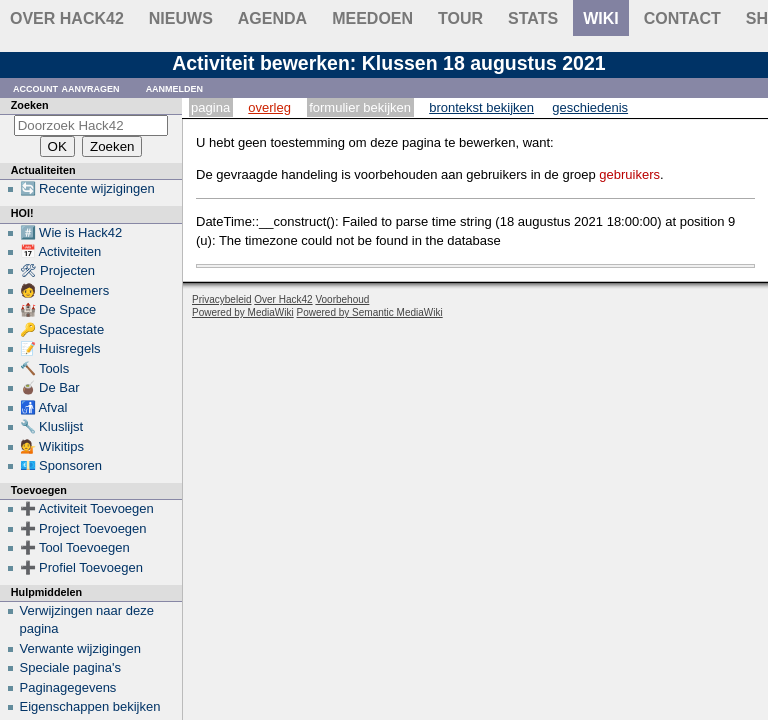 The image size is (768, 720). What do you see at coordinates (629, 174) in the screenshot?
I see `gebruikers` at bounding box center [629, 174].